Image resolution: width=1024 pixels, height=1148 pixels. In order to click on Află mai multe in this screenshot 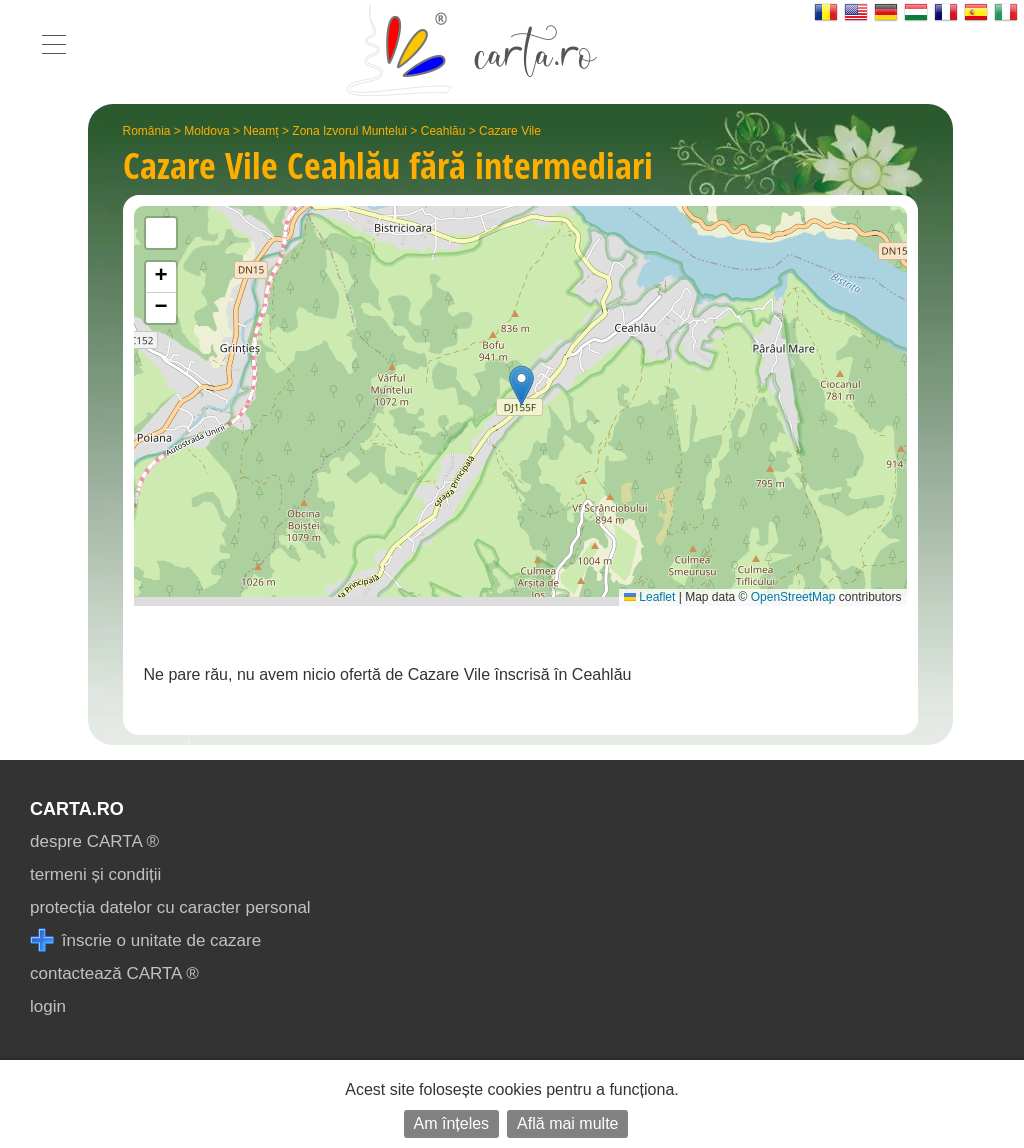, I will do `click(567, 1123)`.